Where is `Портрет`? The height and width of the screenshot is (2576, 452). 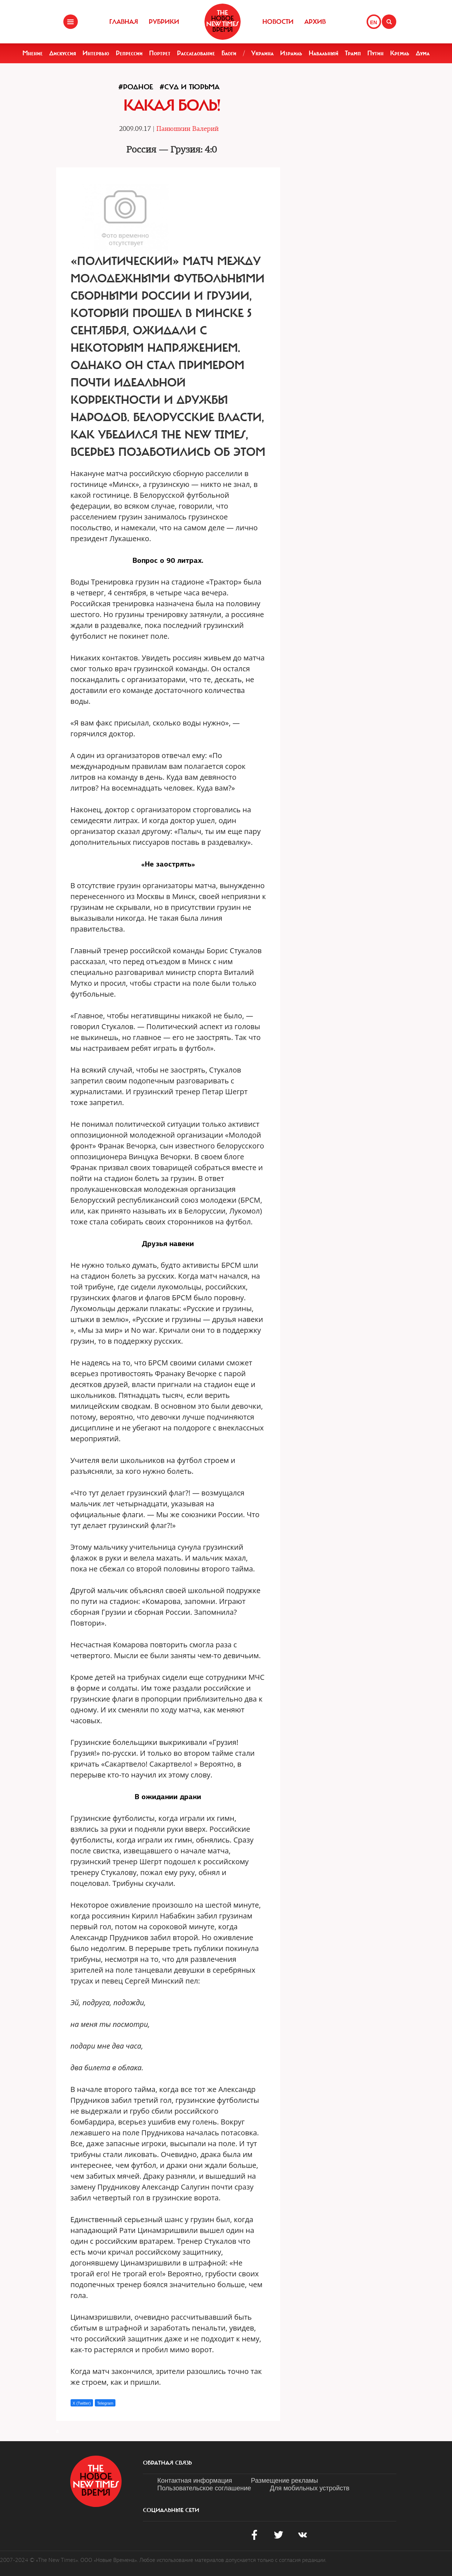 Портрет is located at coordinates (159, 53).